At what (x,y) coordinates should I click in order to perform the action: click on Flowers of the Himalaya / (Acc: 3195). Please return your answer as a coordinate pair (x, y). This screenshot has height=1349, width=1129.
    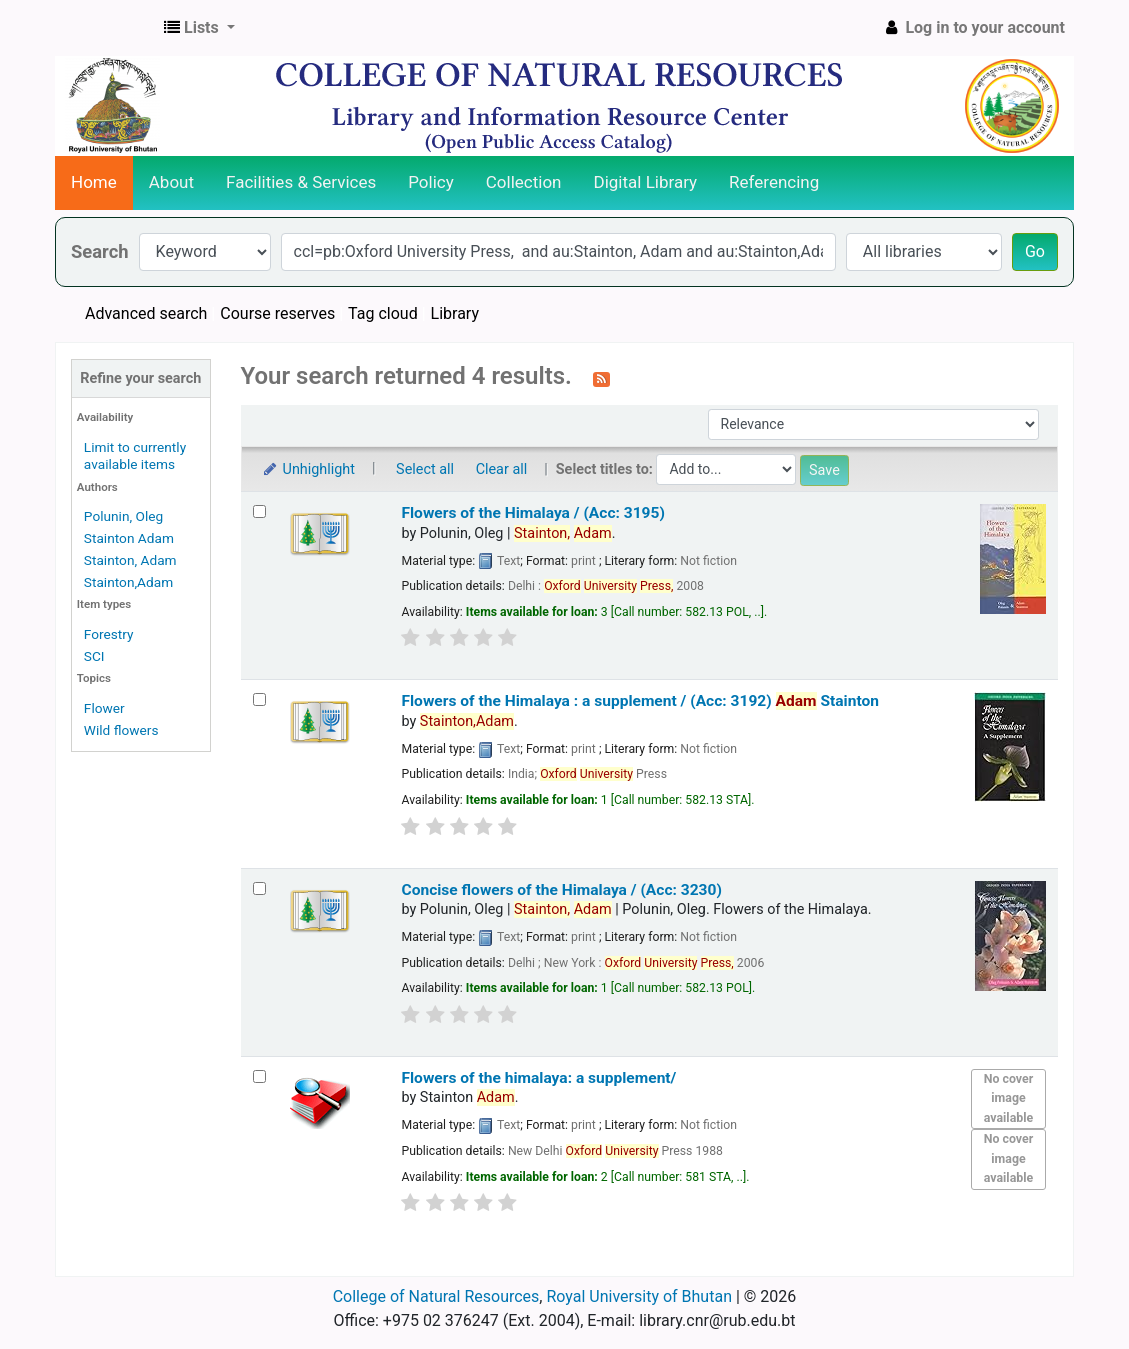
    Looking at the image, I should click on (532, 513).